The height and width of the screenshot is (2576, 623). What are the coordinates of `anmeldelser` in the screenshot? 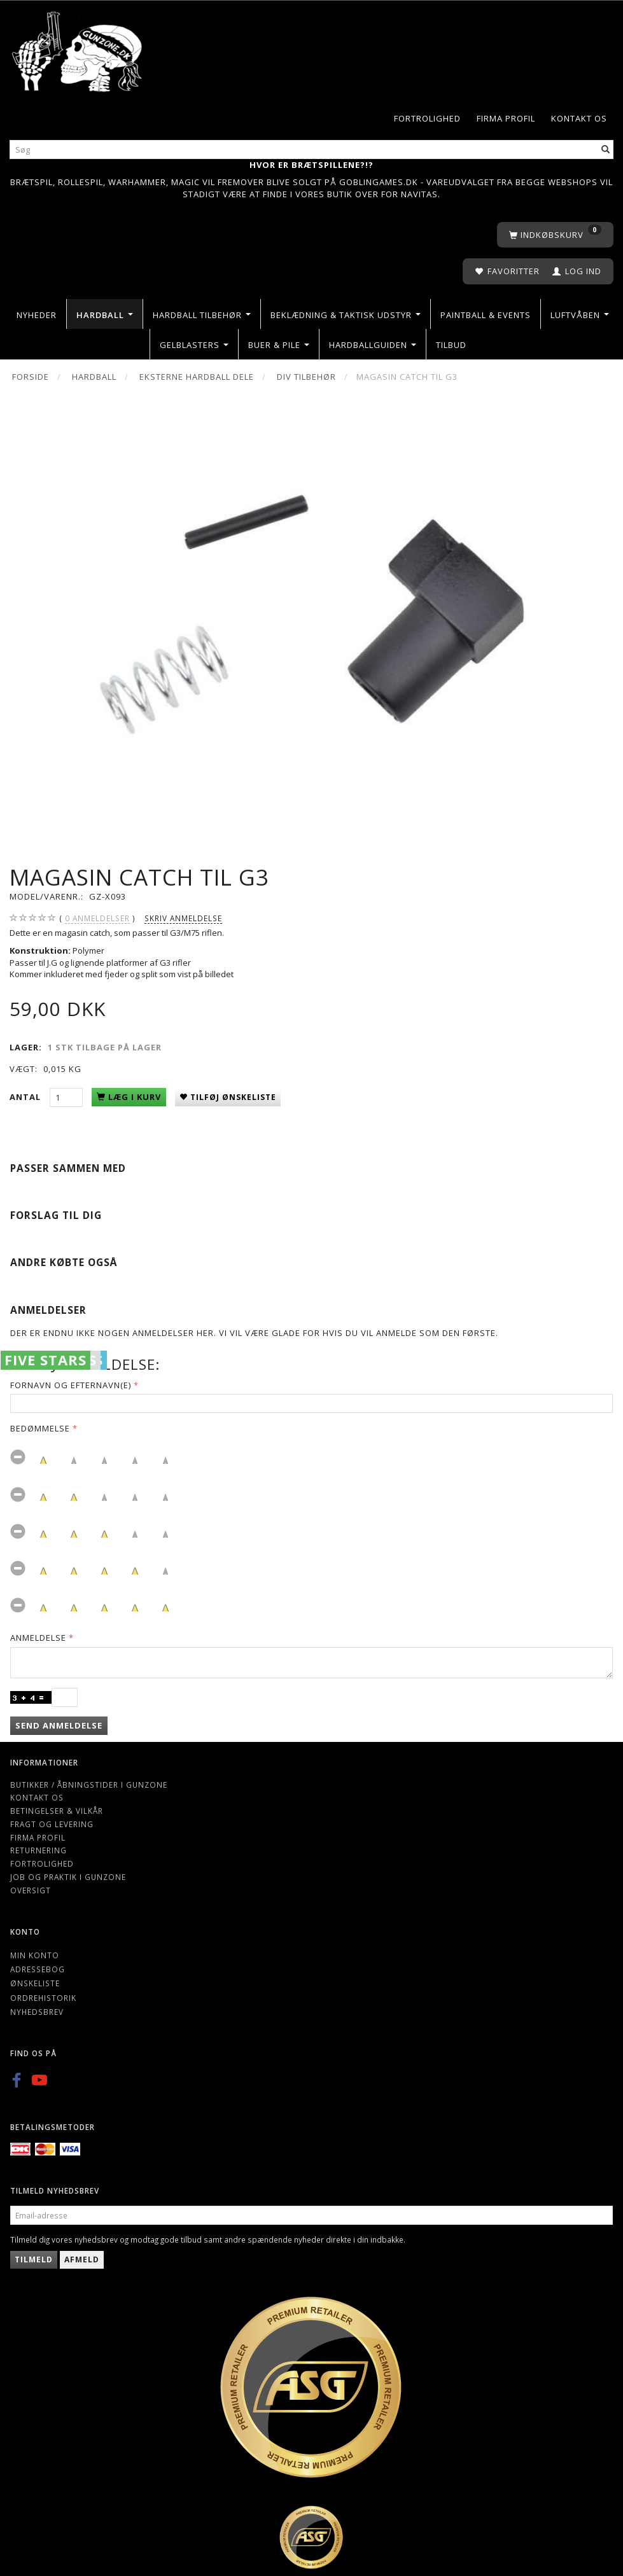 It's located at (97, 918).